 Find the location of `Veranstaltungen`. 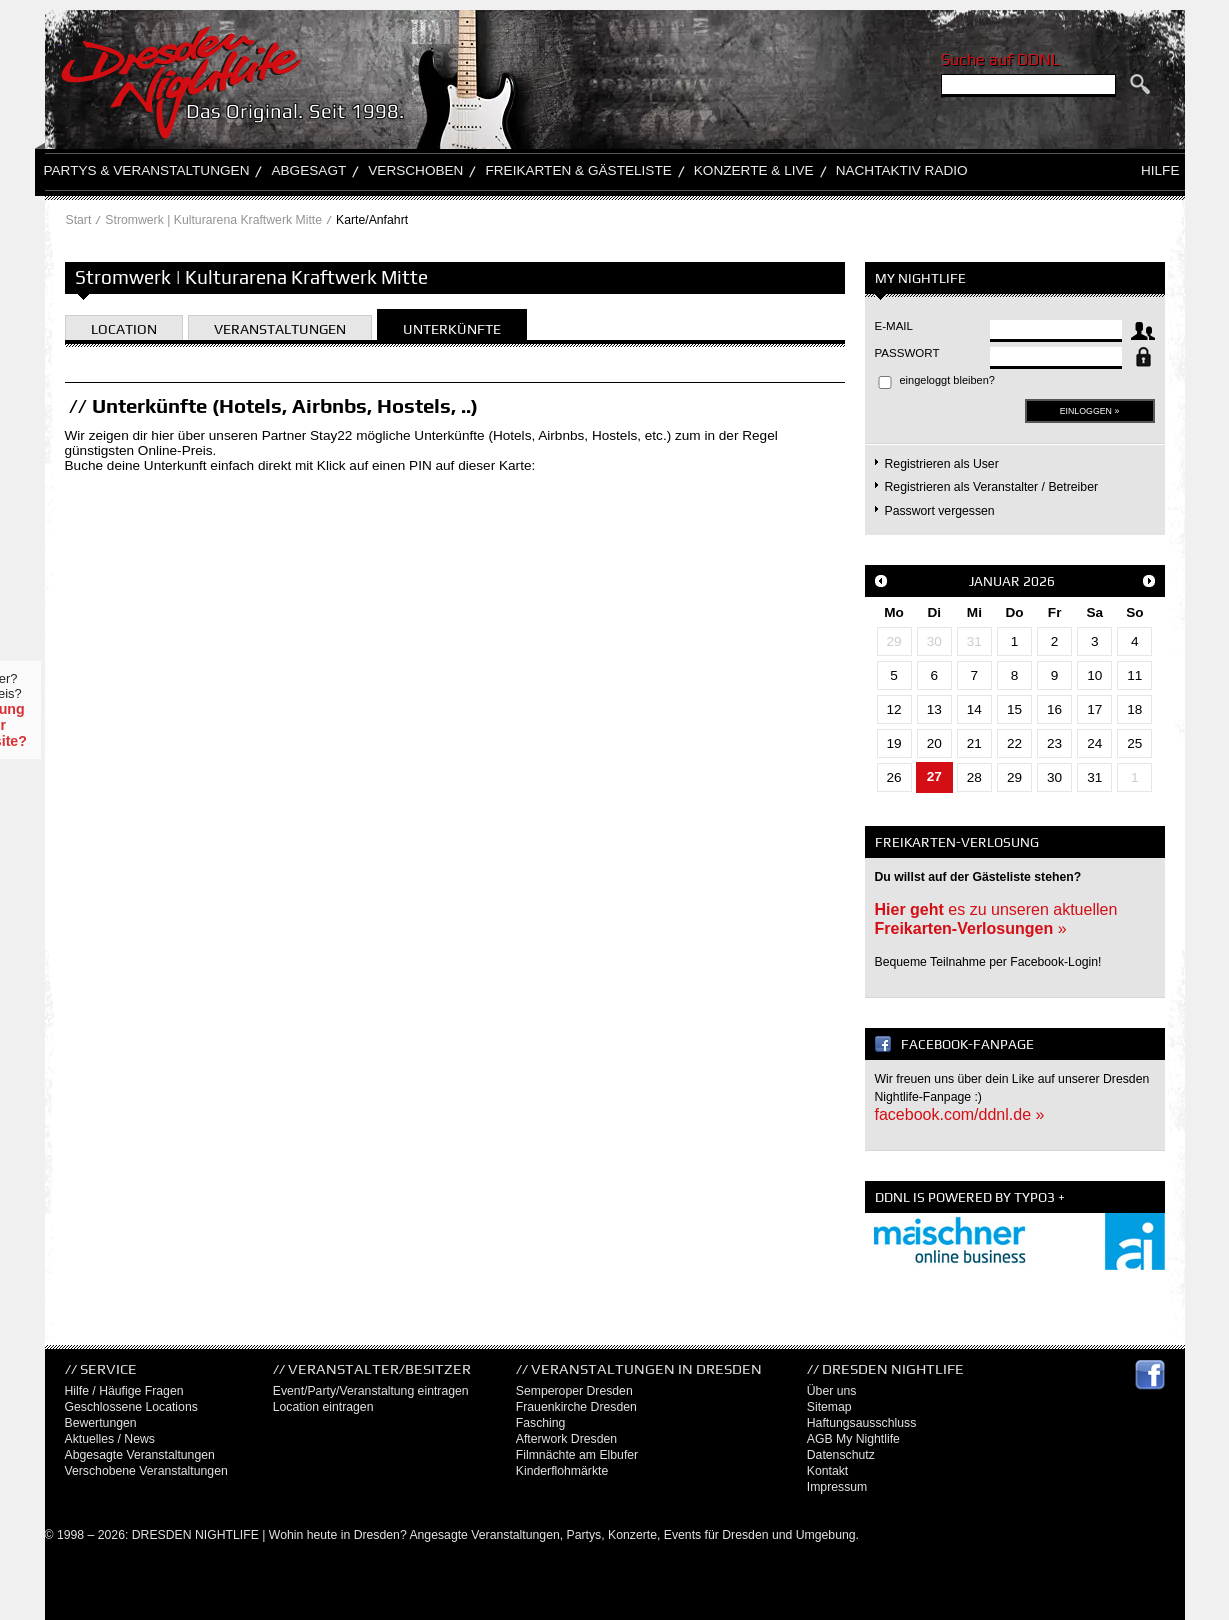

Veranstaltungen is located at coordinates (280, 329).